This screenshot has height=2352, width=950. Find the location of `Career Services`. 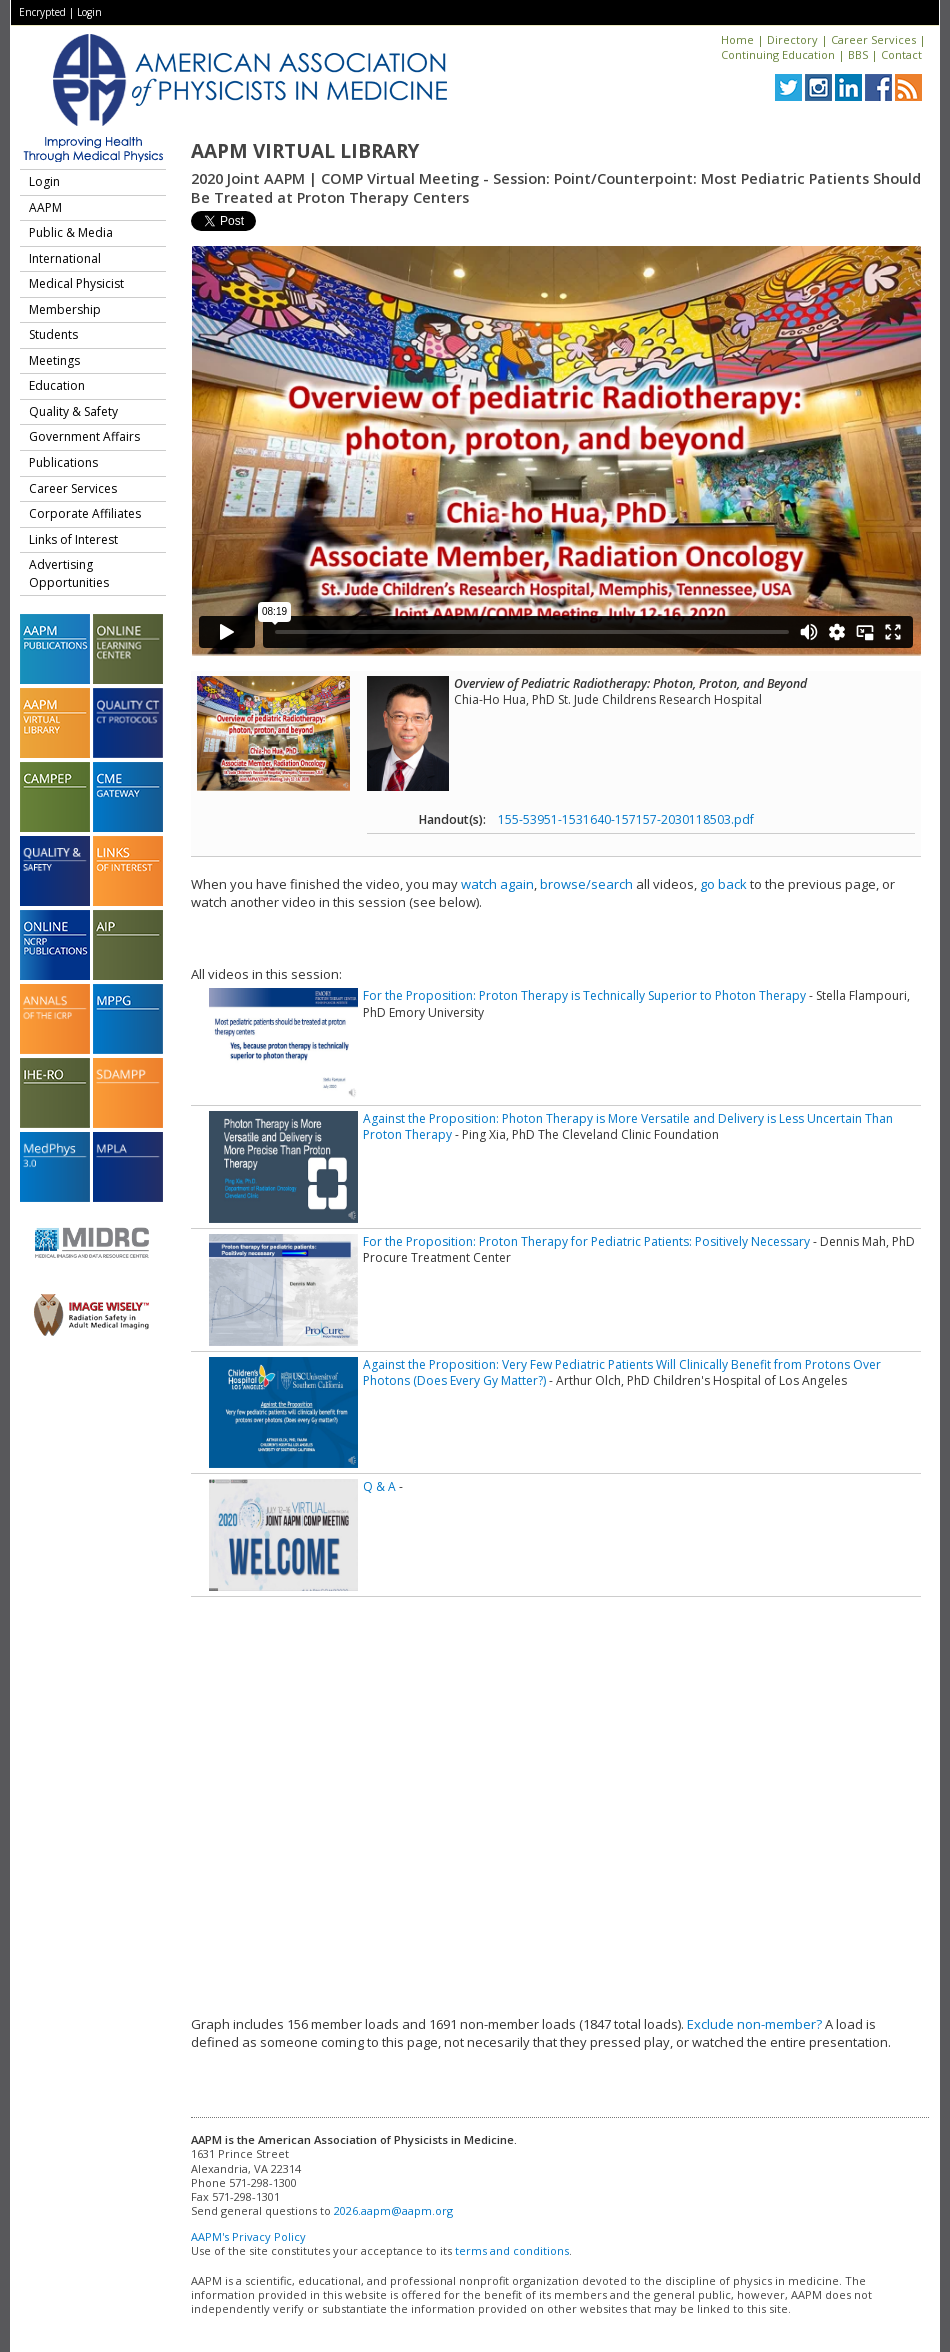

Career Services is located at coordinates (873, 39).